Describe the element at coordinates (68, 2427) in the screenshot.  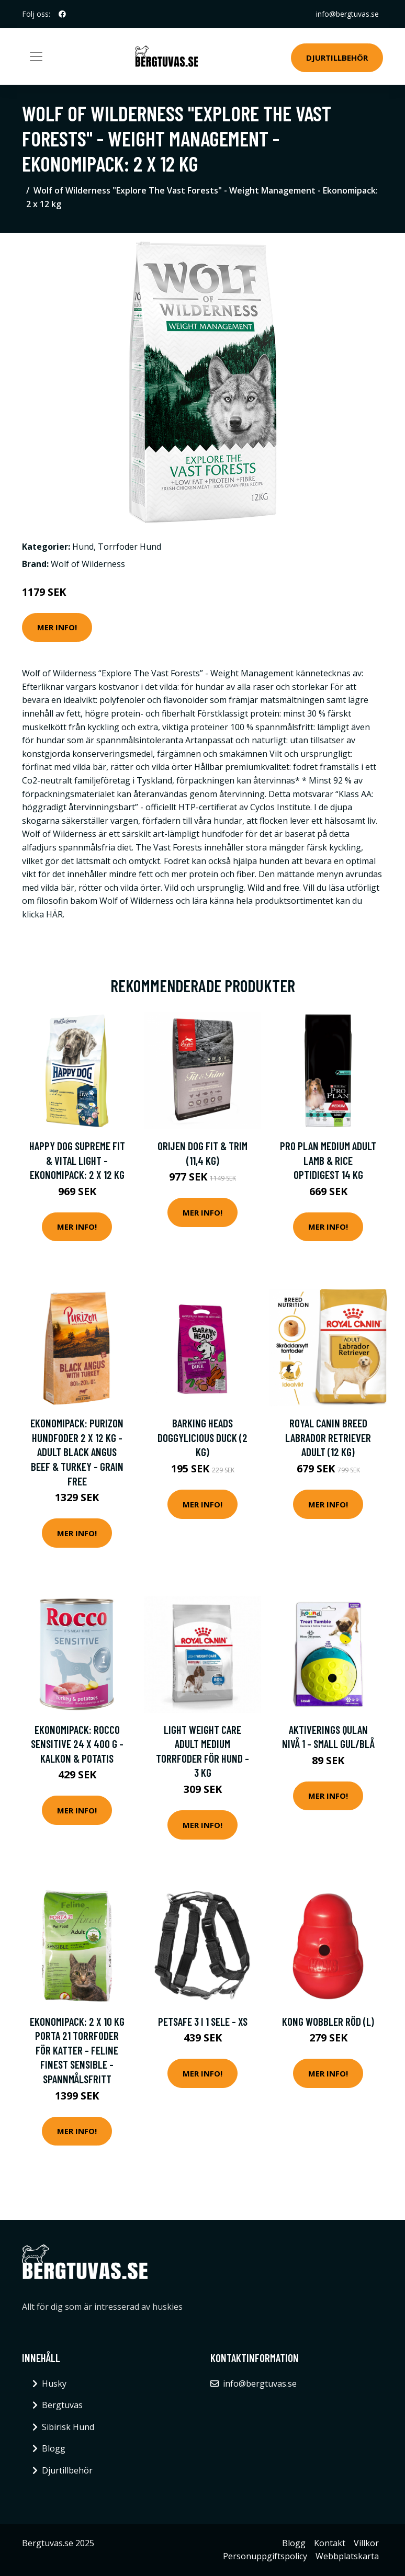
I see `Sibirisk Hund` at that location.